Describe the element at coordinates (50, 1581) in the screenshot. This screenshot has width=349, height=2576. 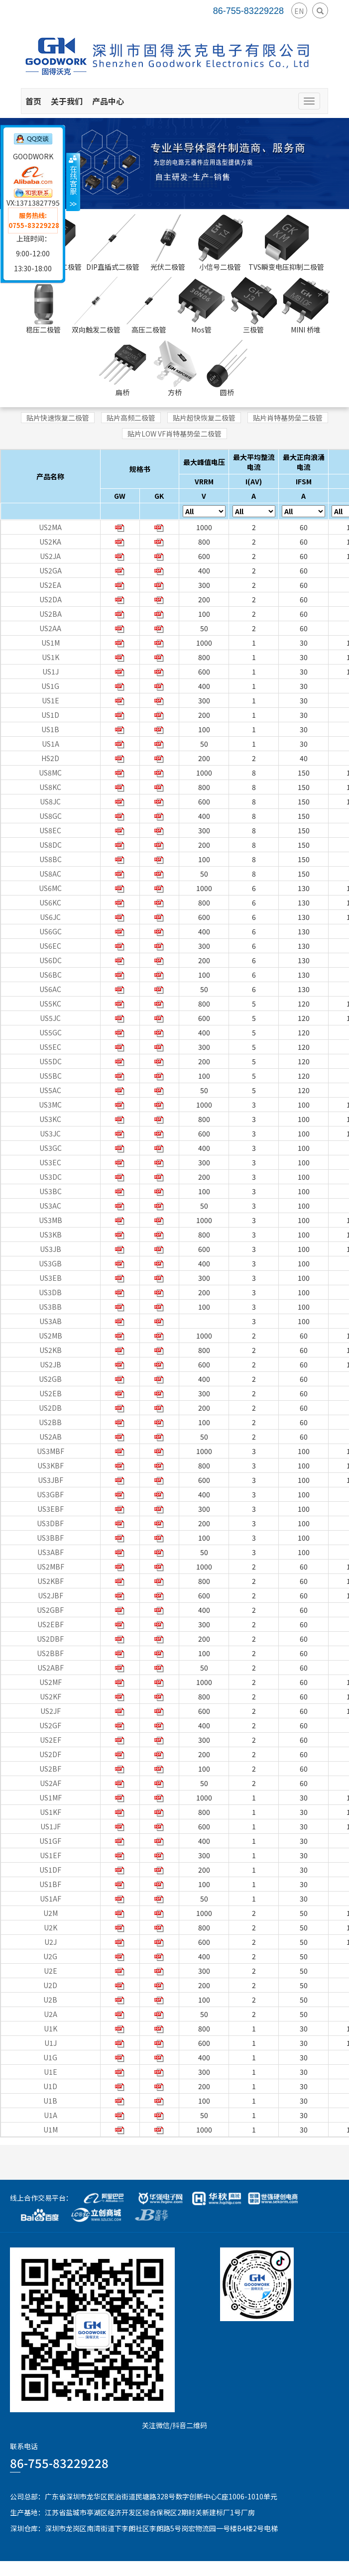
I see `US2KBF` at that location.